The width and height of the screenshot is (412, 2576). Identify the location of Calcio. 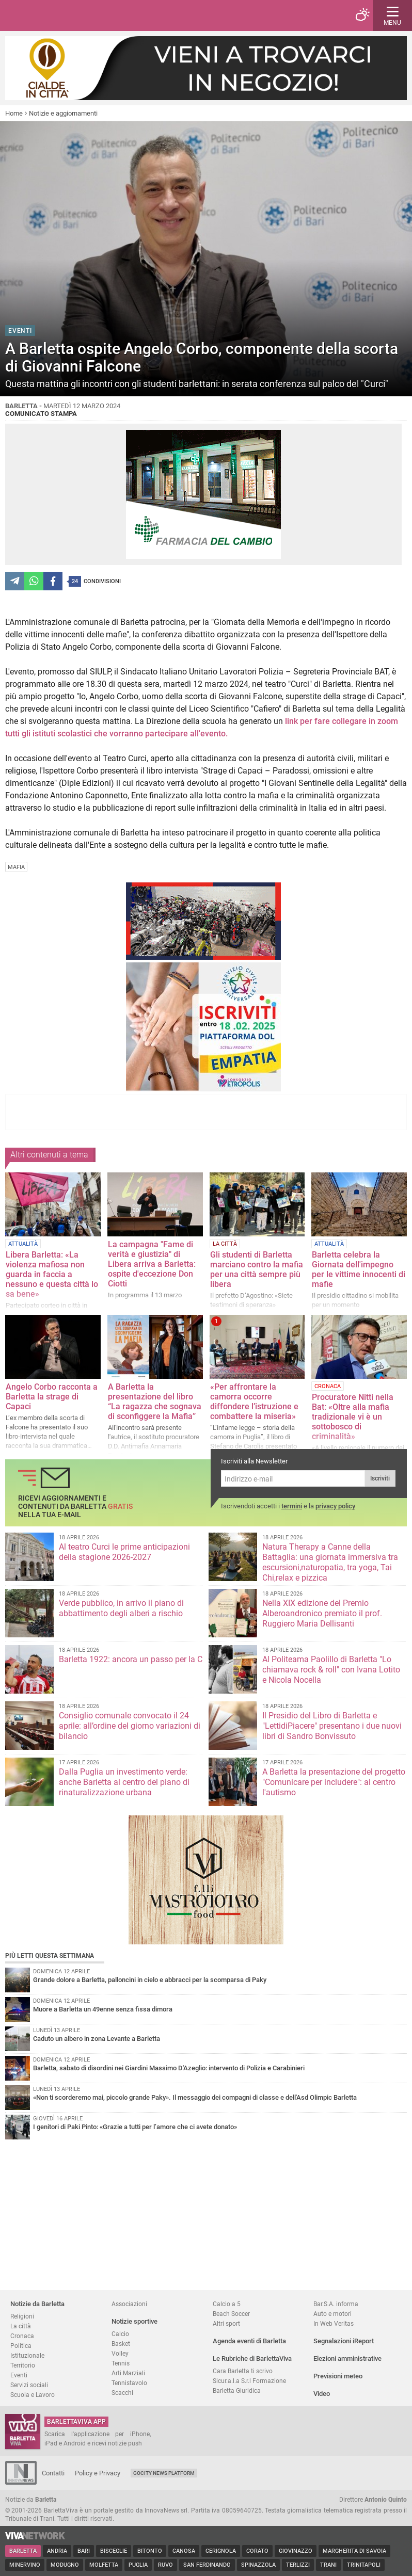
(120, 2334).